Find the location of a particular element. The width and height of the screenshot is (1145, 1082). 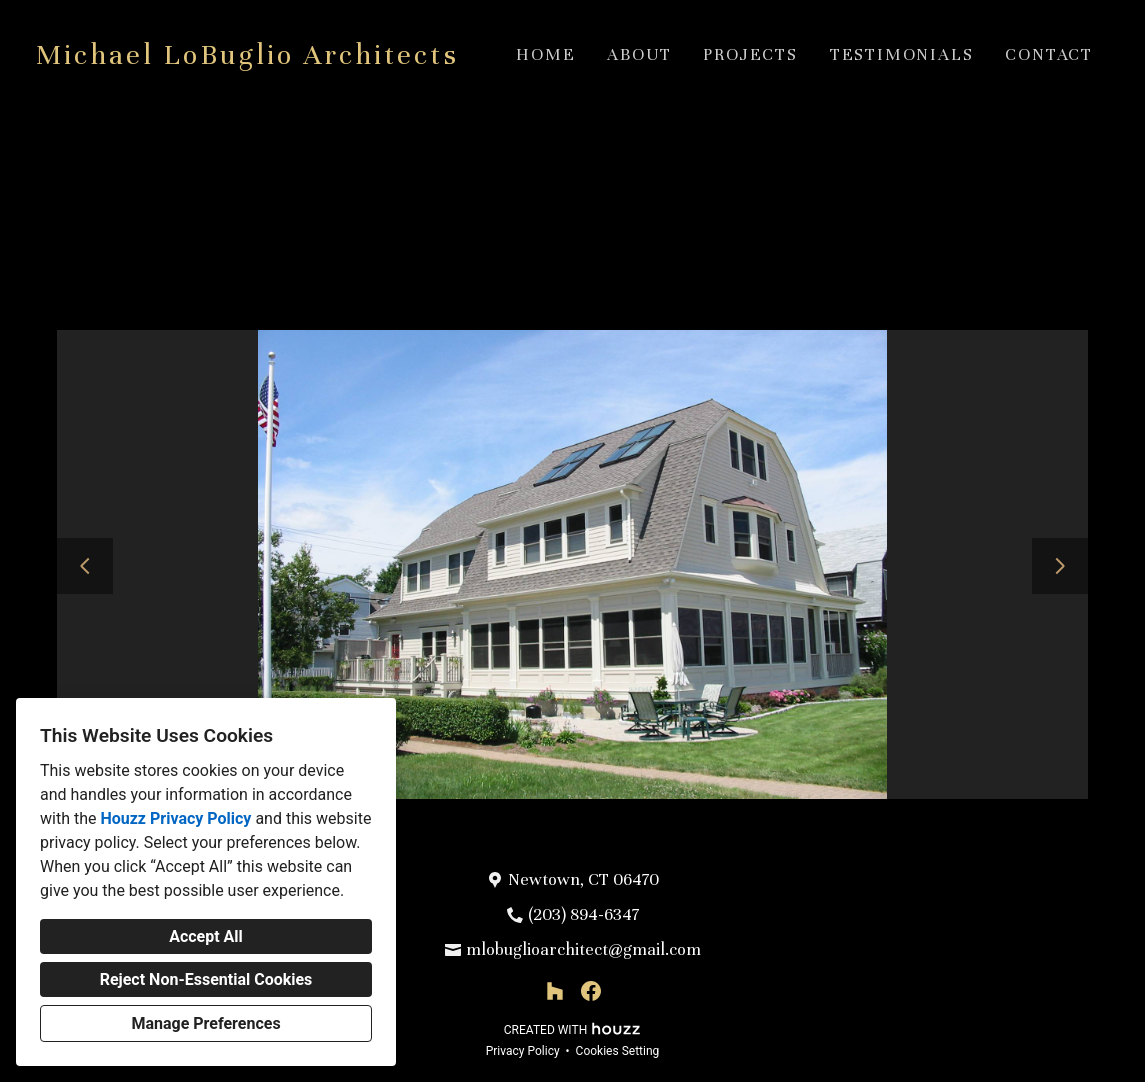

Accept All is located at coordinates (206, 936).